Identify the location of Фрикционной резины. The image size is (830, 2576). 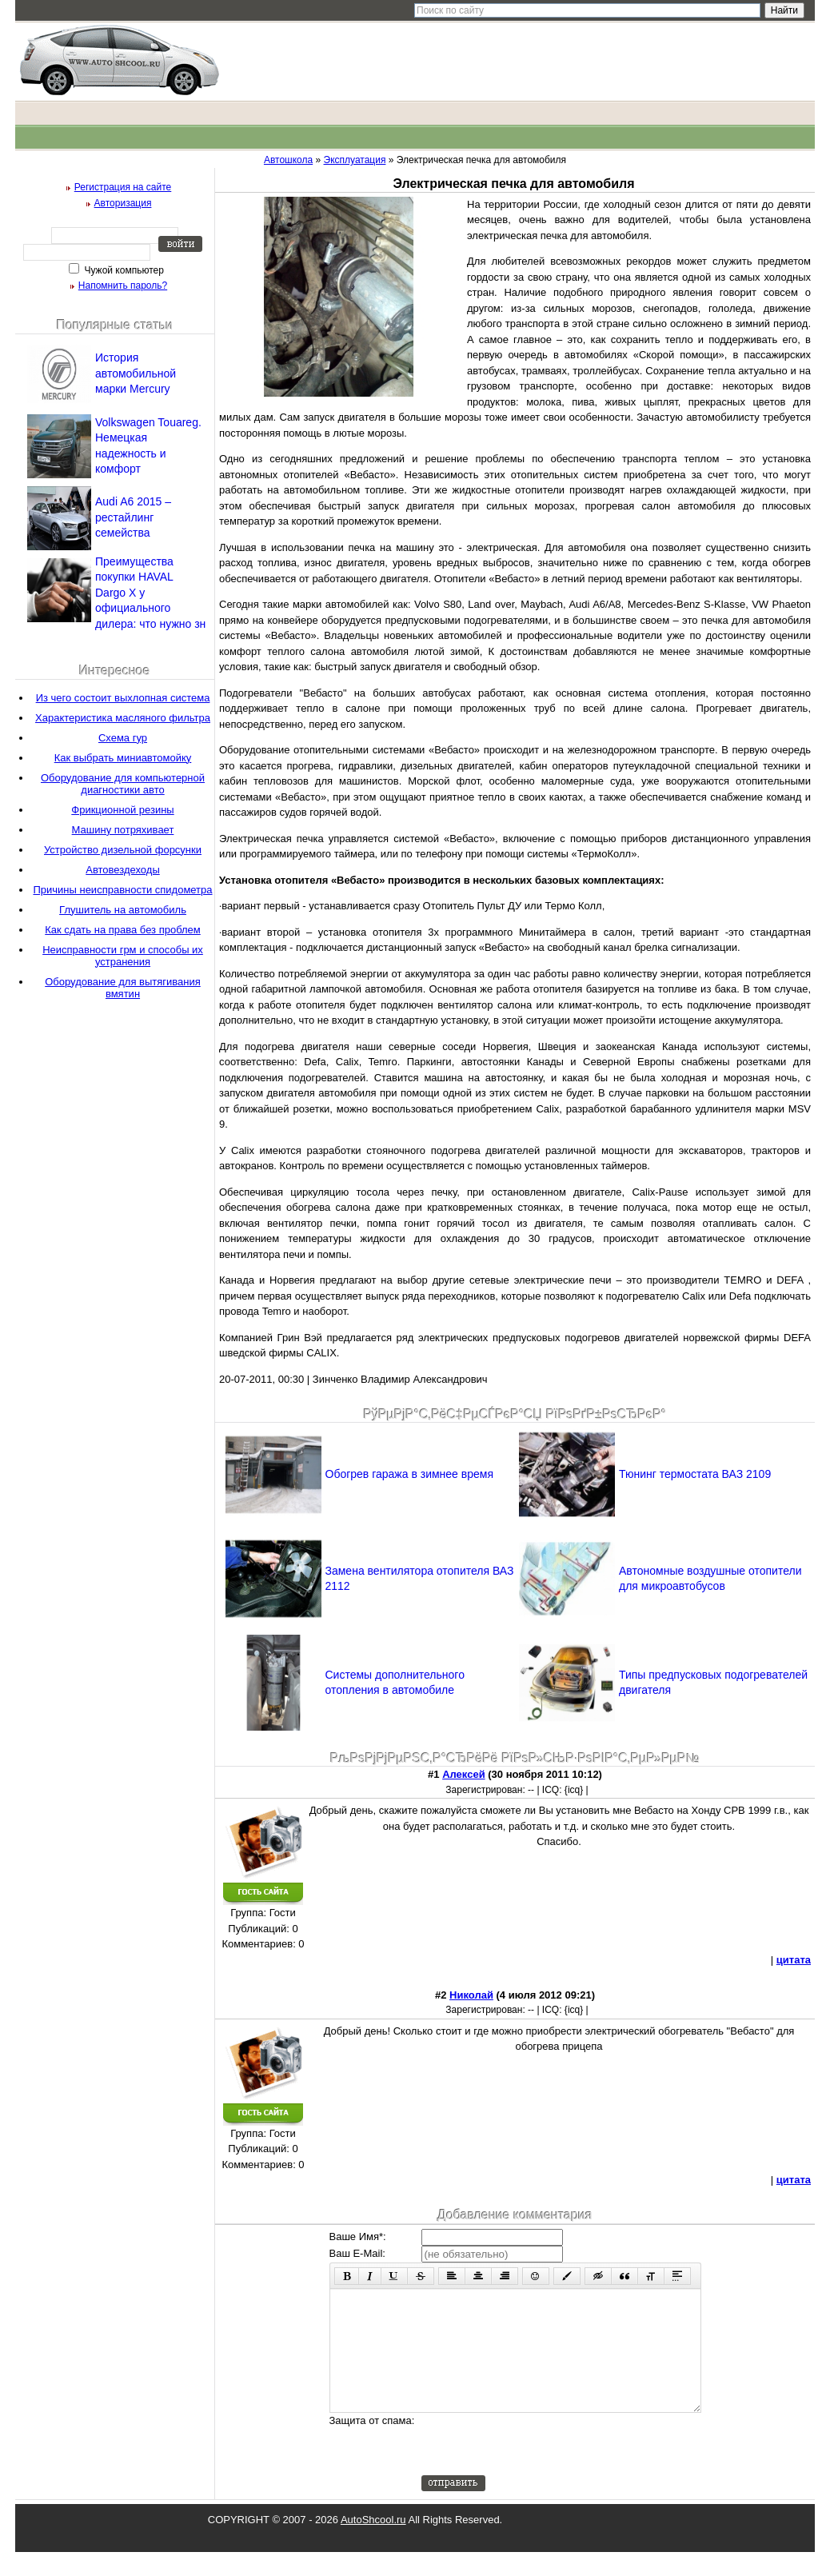
(122, 810).